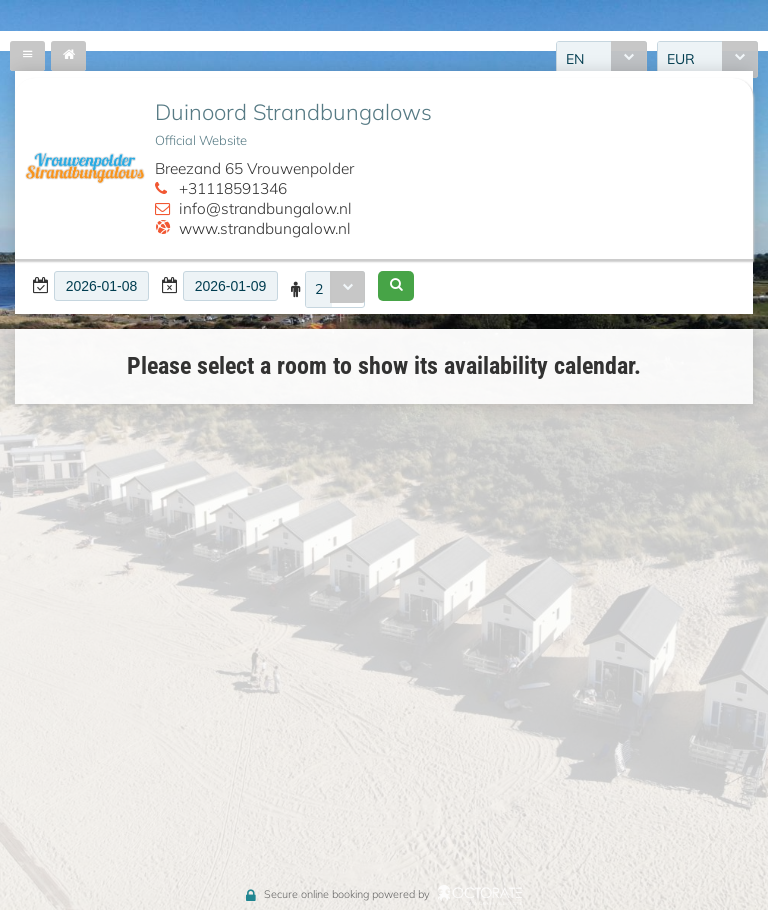 Image resolution: width=768 pixels, height=910 pixels. What do you see at coordinates (335, 289) in the screenshot?
I see `[combobox]` at bounding box center [335, 289].